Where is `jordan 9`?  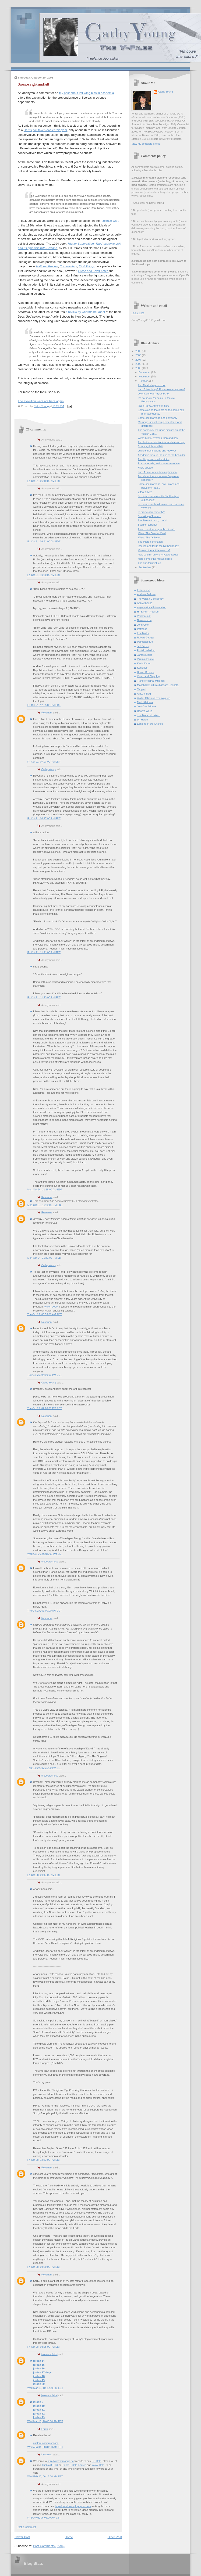
jordan 9 is located at coordinates (38, 2401).